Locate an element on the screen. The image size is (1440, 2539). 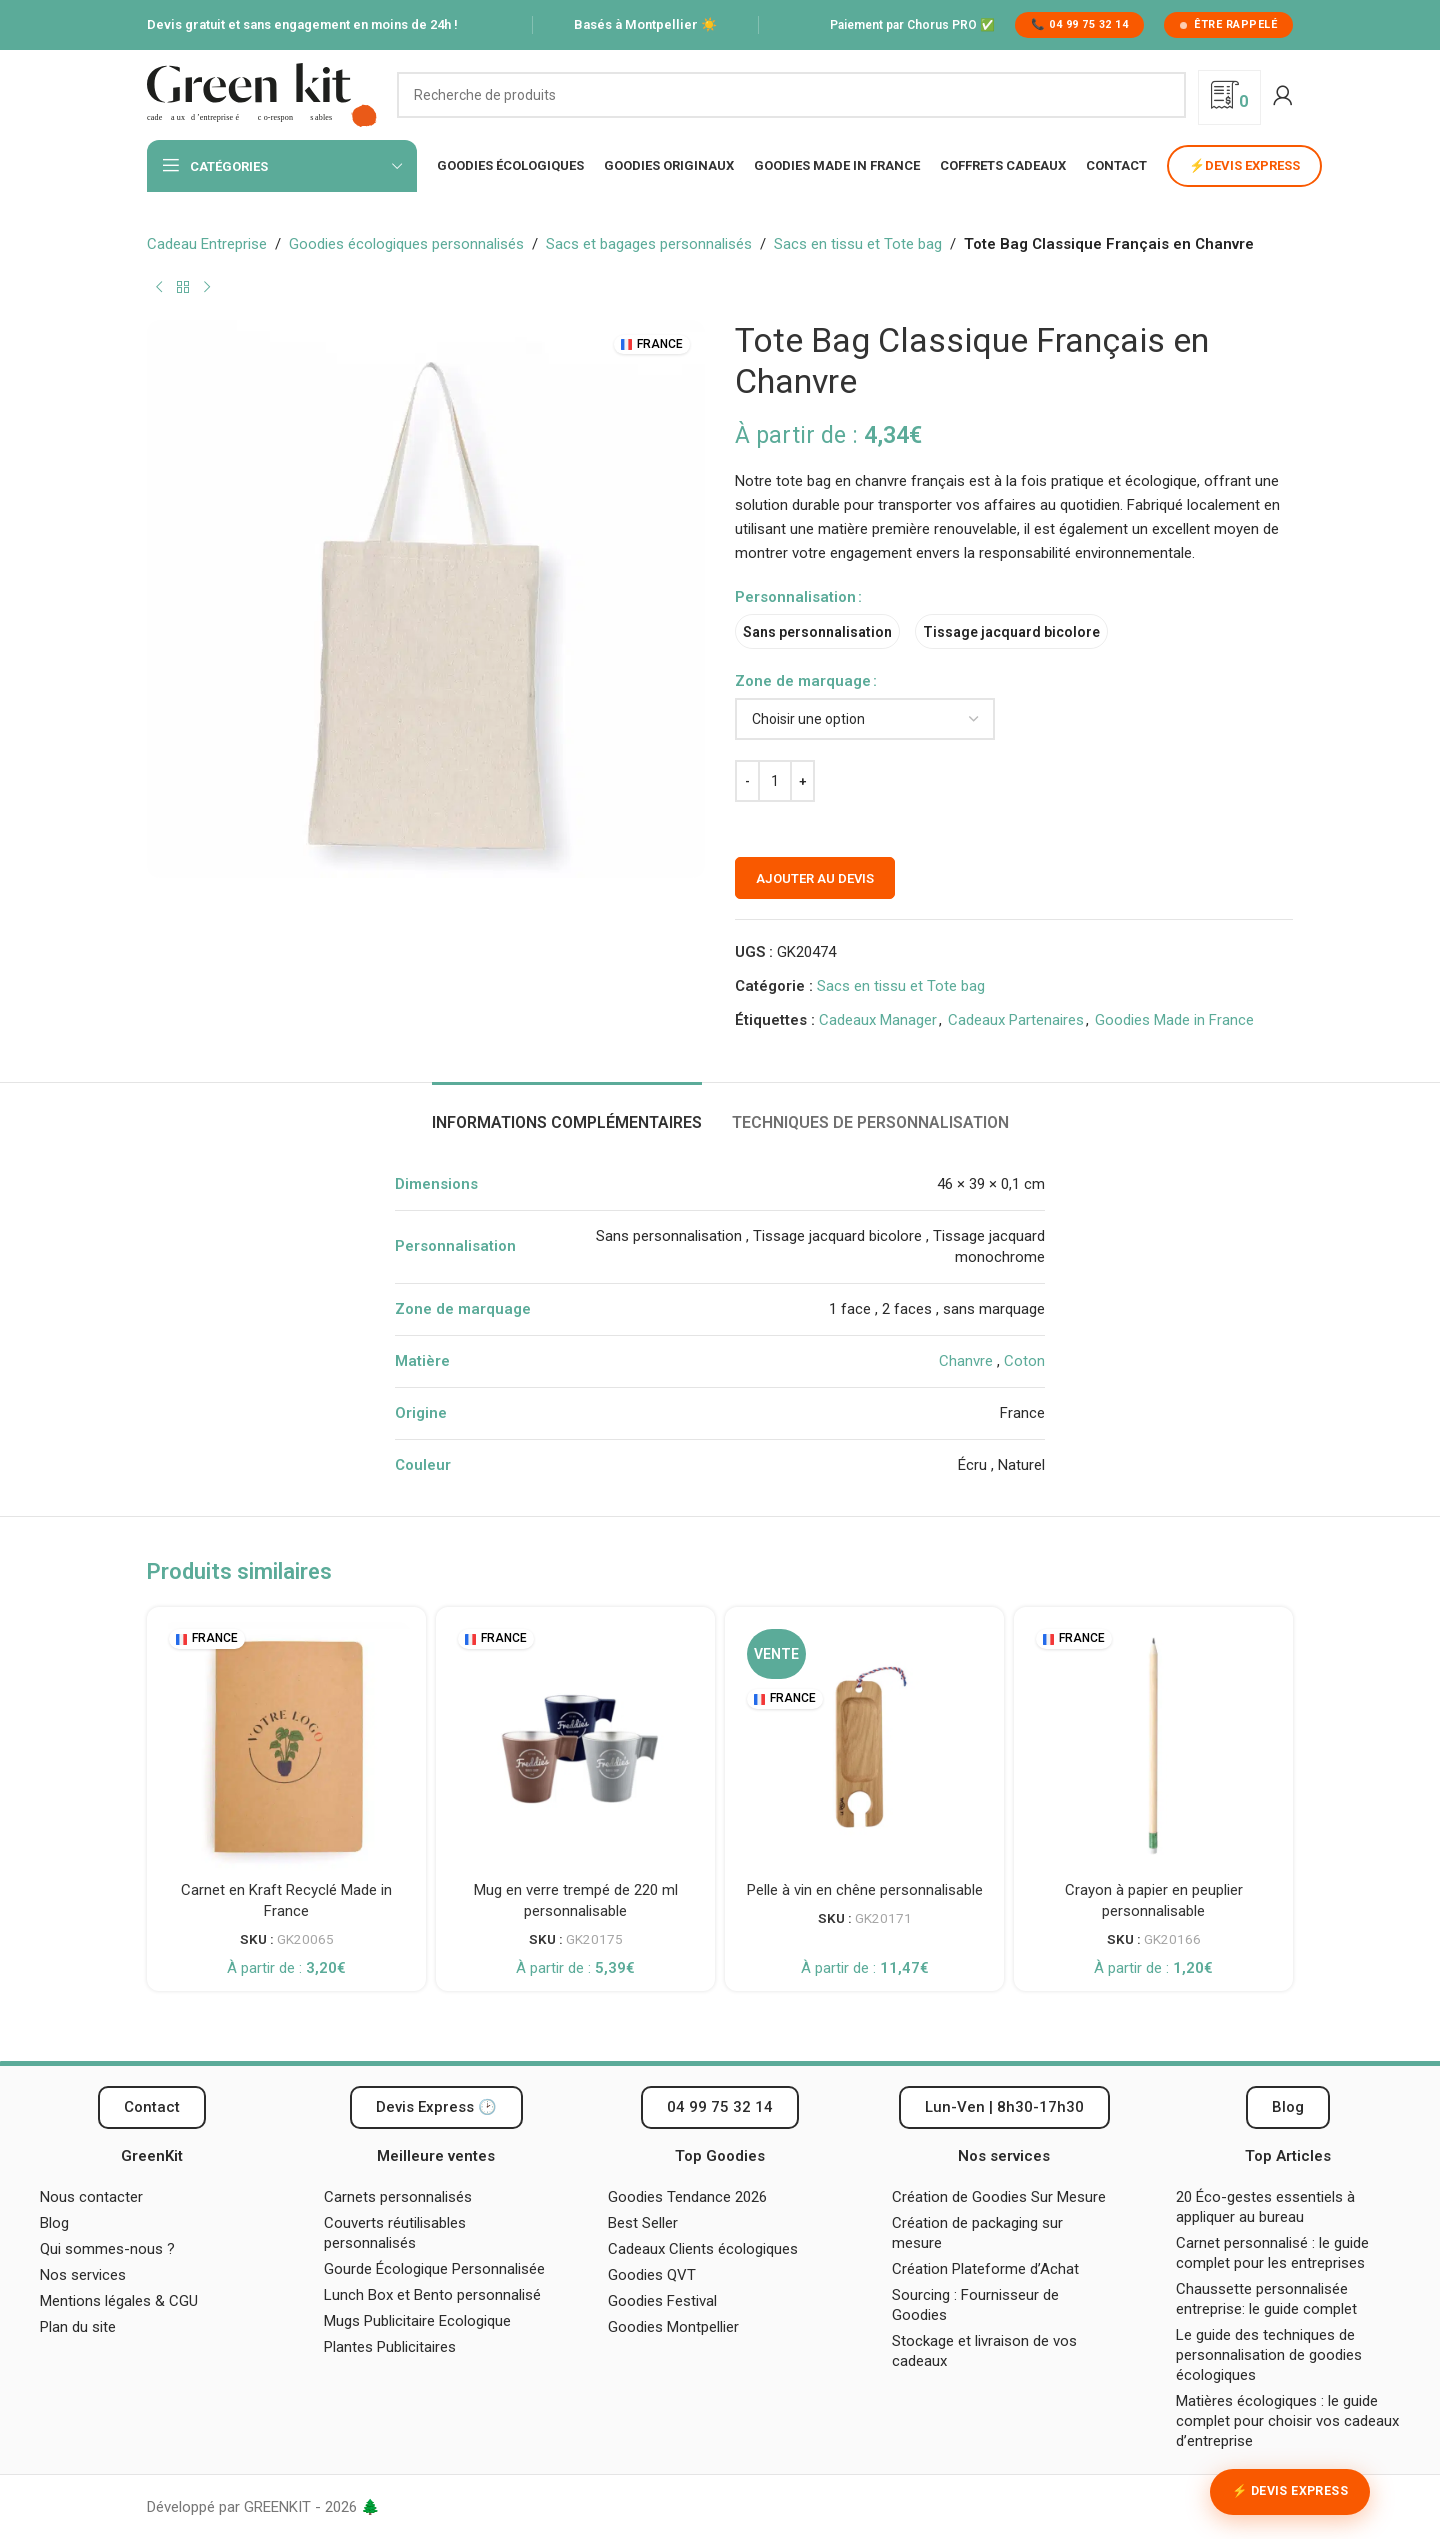
Plantes Publicitaires is located at coordinates (390, 2347).